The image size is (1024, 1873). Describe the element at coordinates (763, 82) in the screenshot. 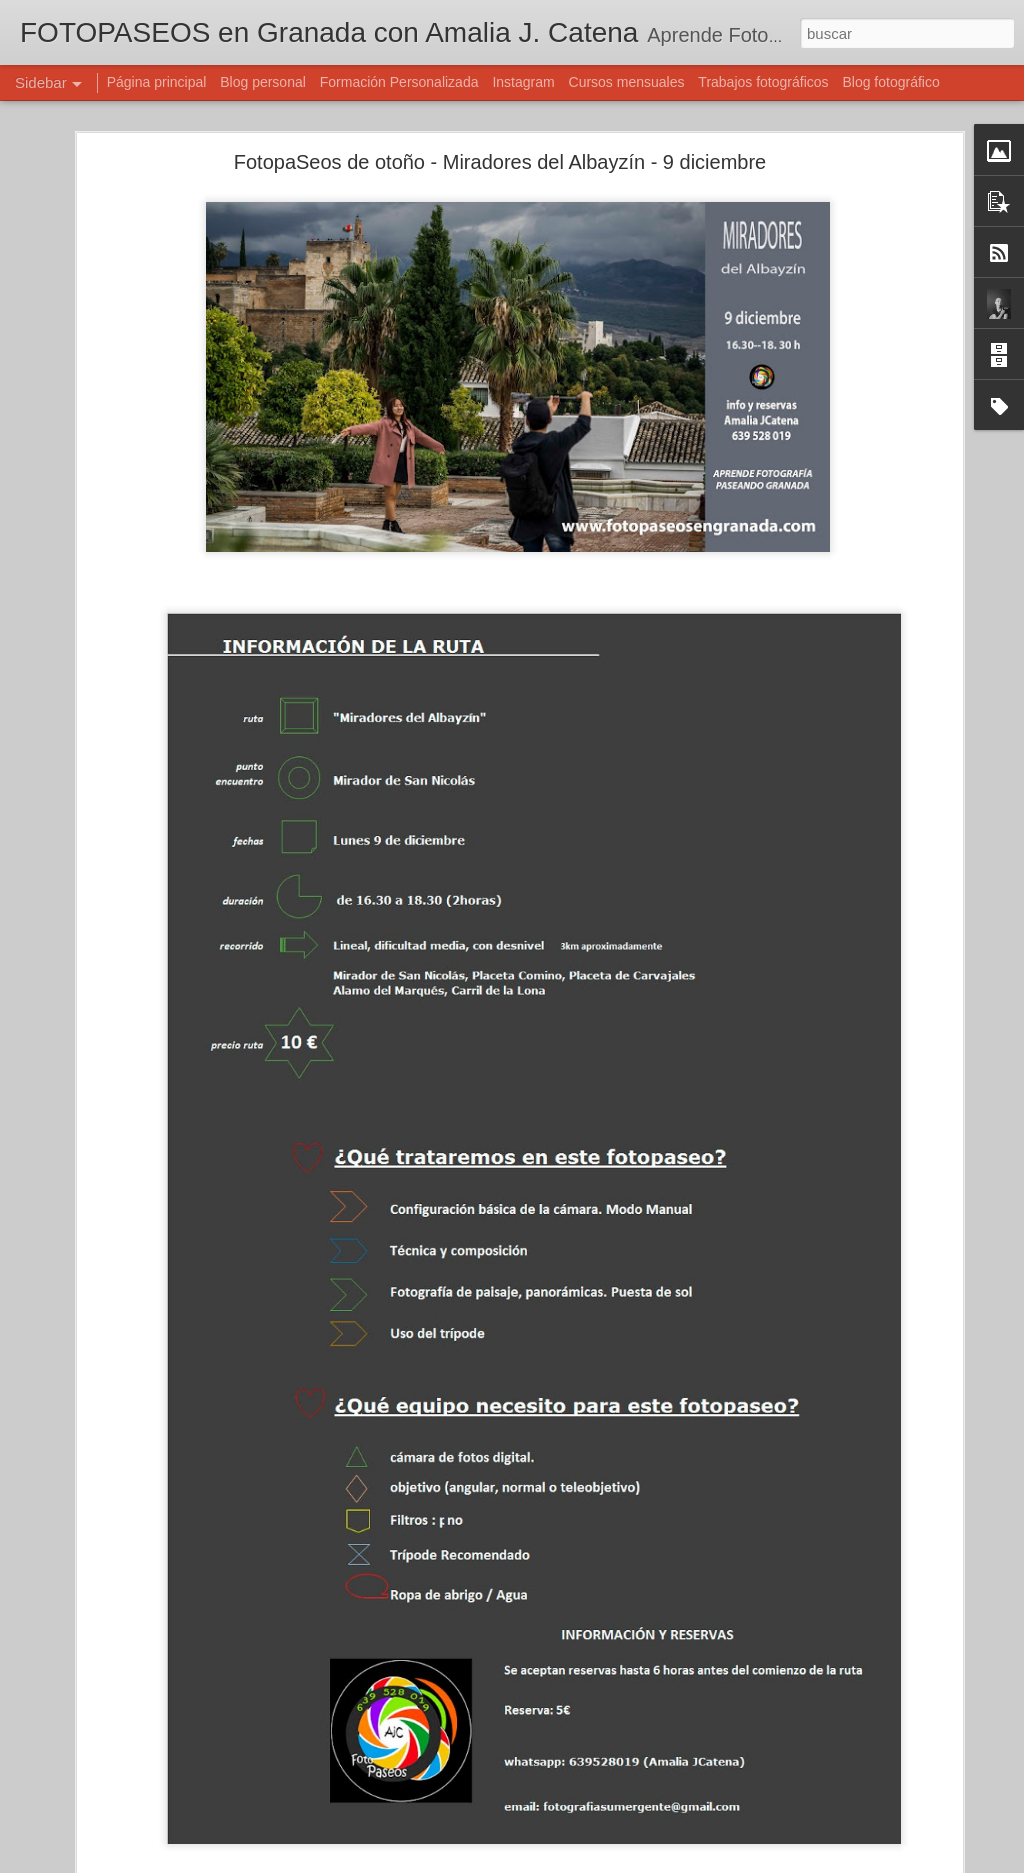

I see `Trabajos fotográficos` at that location.